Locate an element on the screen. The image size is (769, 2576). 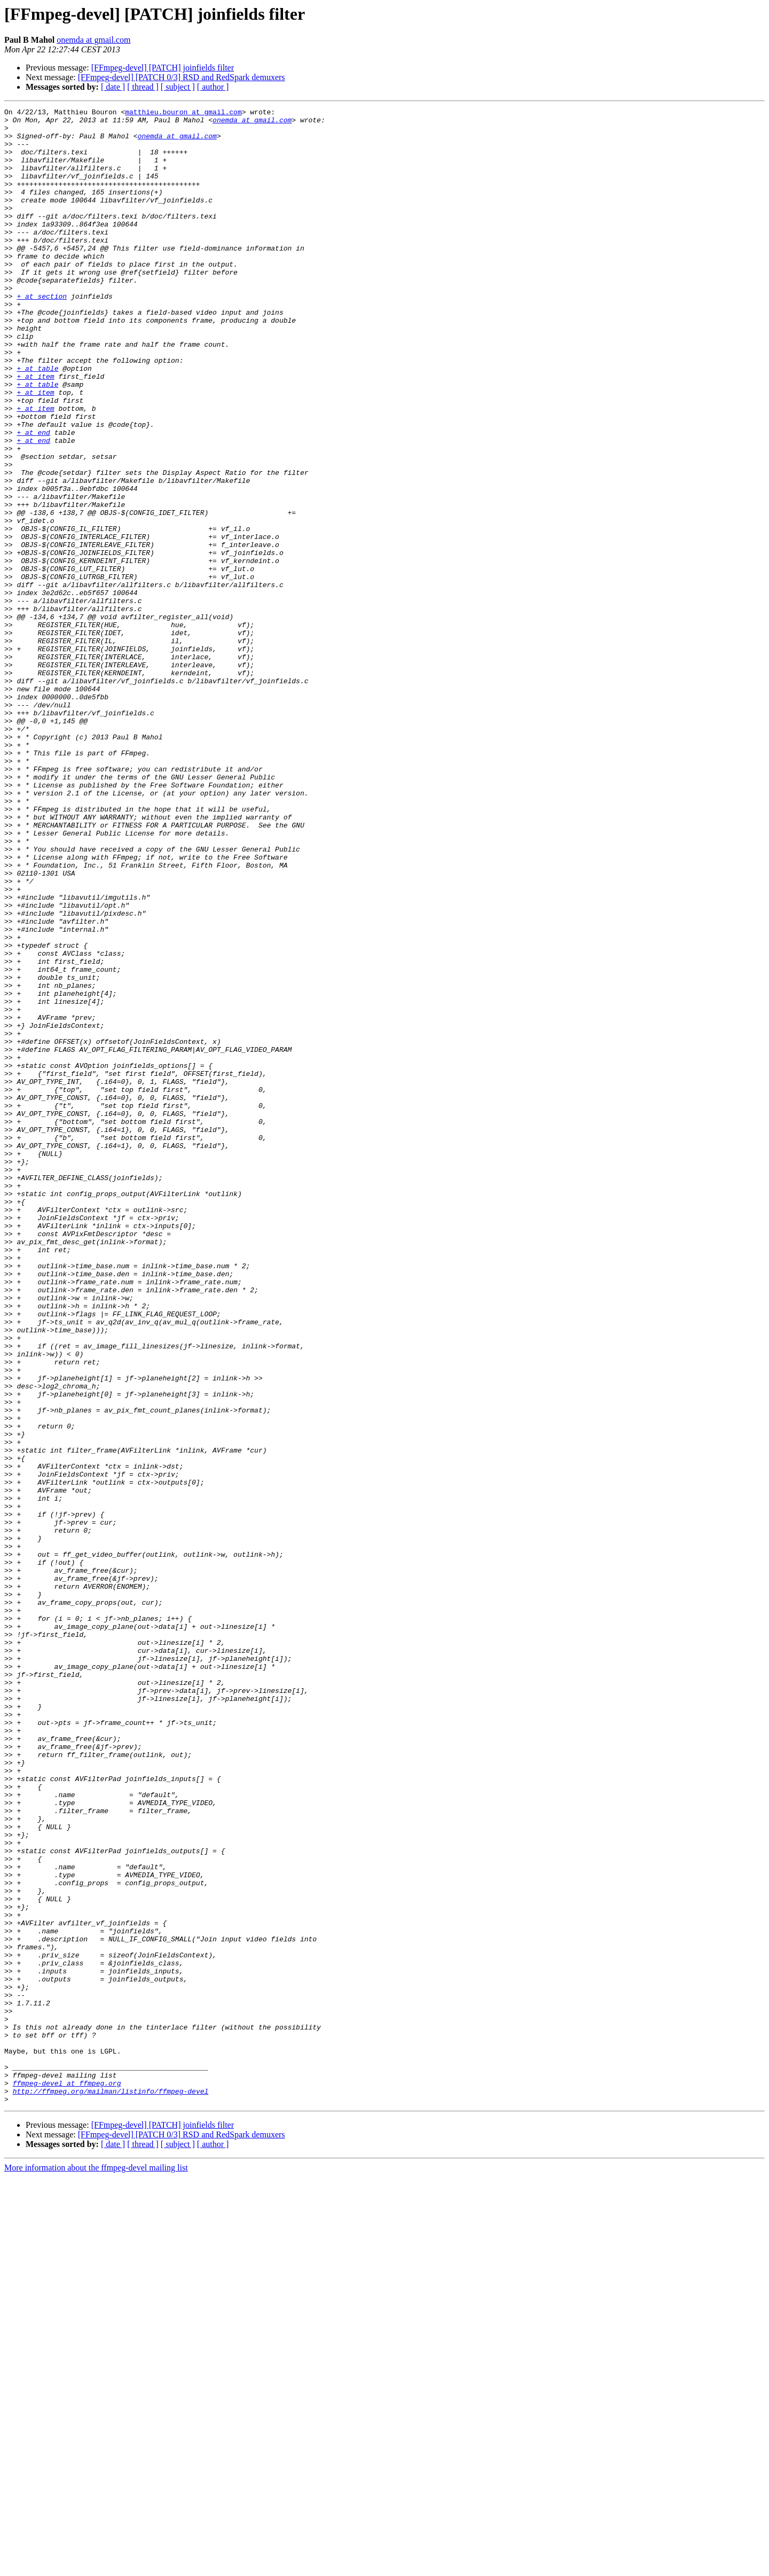
[FFmpeg-devel] [PATCH] joinfields filter is located at coordinates (162, 67).